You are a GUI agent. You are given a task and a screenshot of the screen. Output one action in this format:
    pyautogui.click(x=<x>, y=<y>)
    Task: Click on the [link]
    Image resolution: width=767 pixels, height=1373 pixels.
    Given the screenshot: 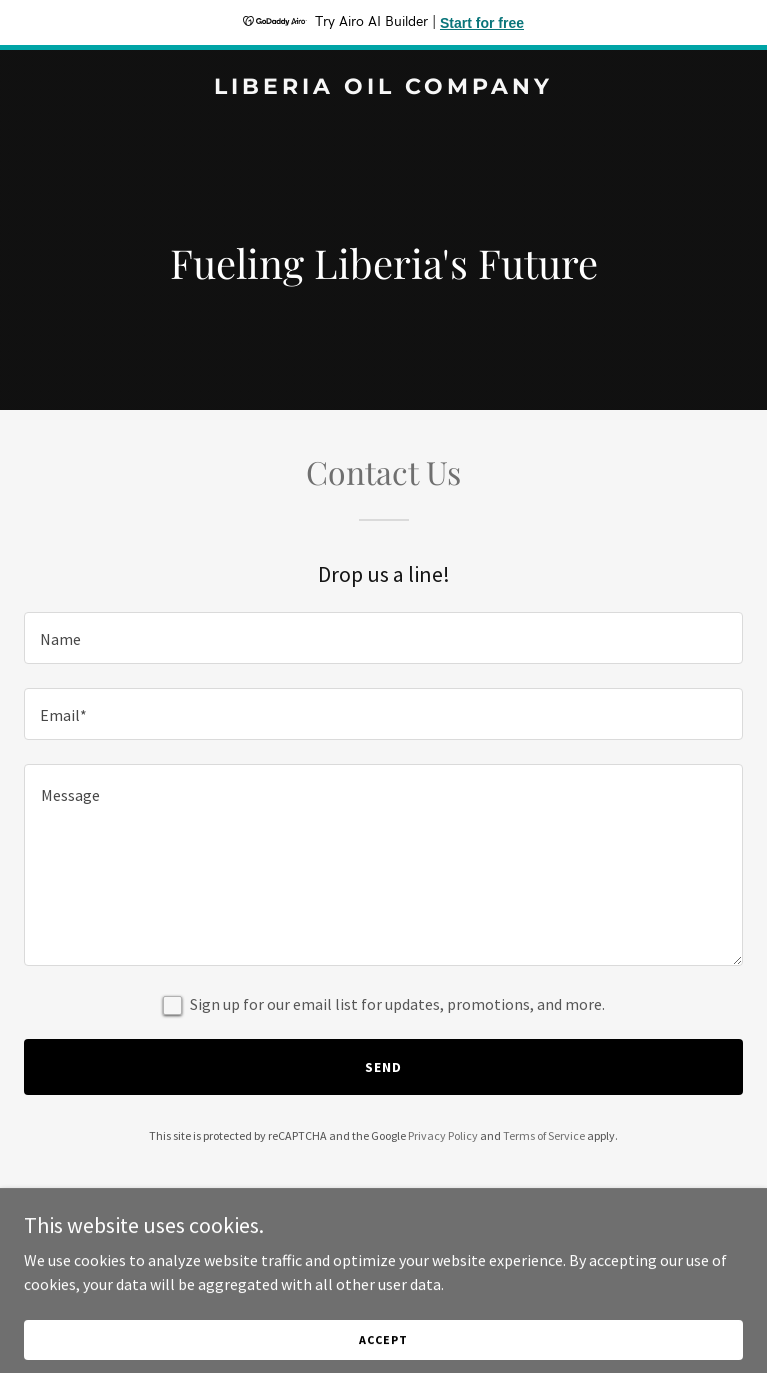 What is the action you would take?
    pyautogui.click(x=383, y=88)
    